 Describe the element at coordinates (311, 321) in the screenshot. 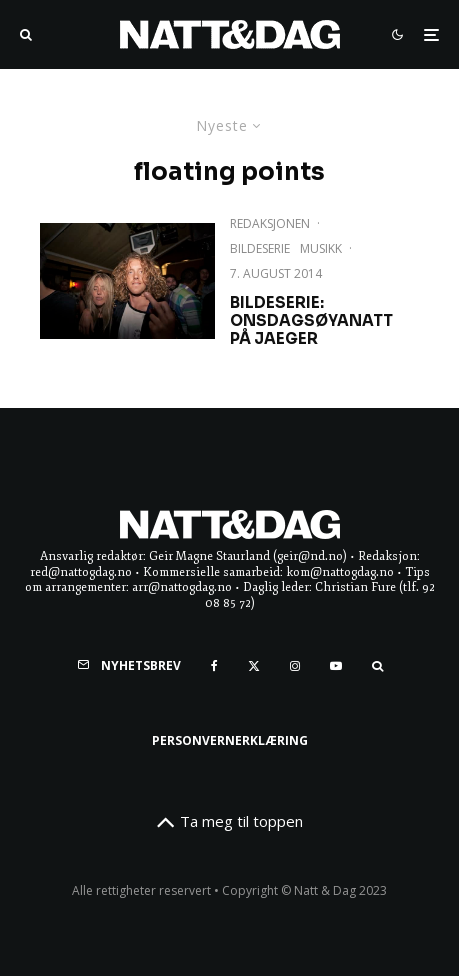

I see `Bildeserie: Onsdagsøyanatt på Jaeger` at that location.